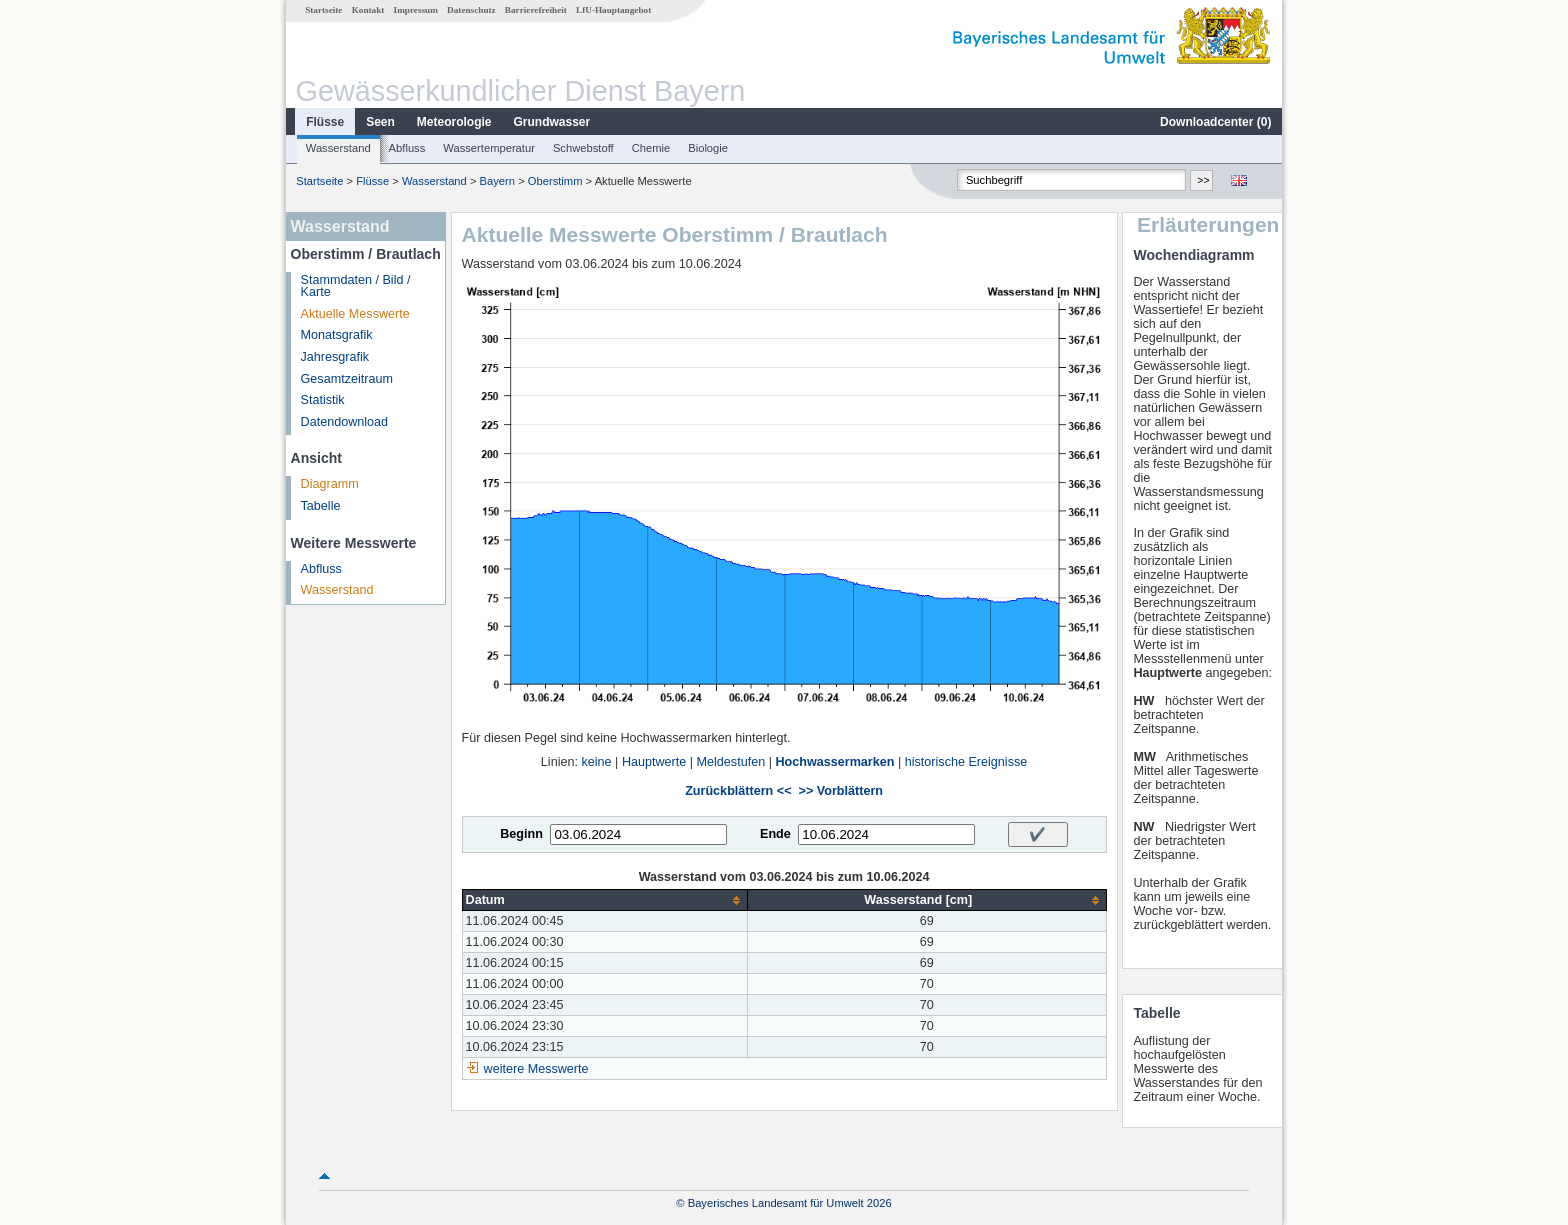  Describe the element at coordinates (555, 181) in the screenshot. I see `Oberstimm` at that location.